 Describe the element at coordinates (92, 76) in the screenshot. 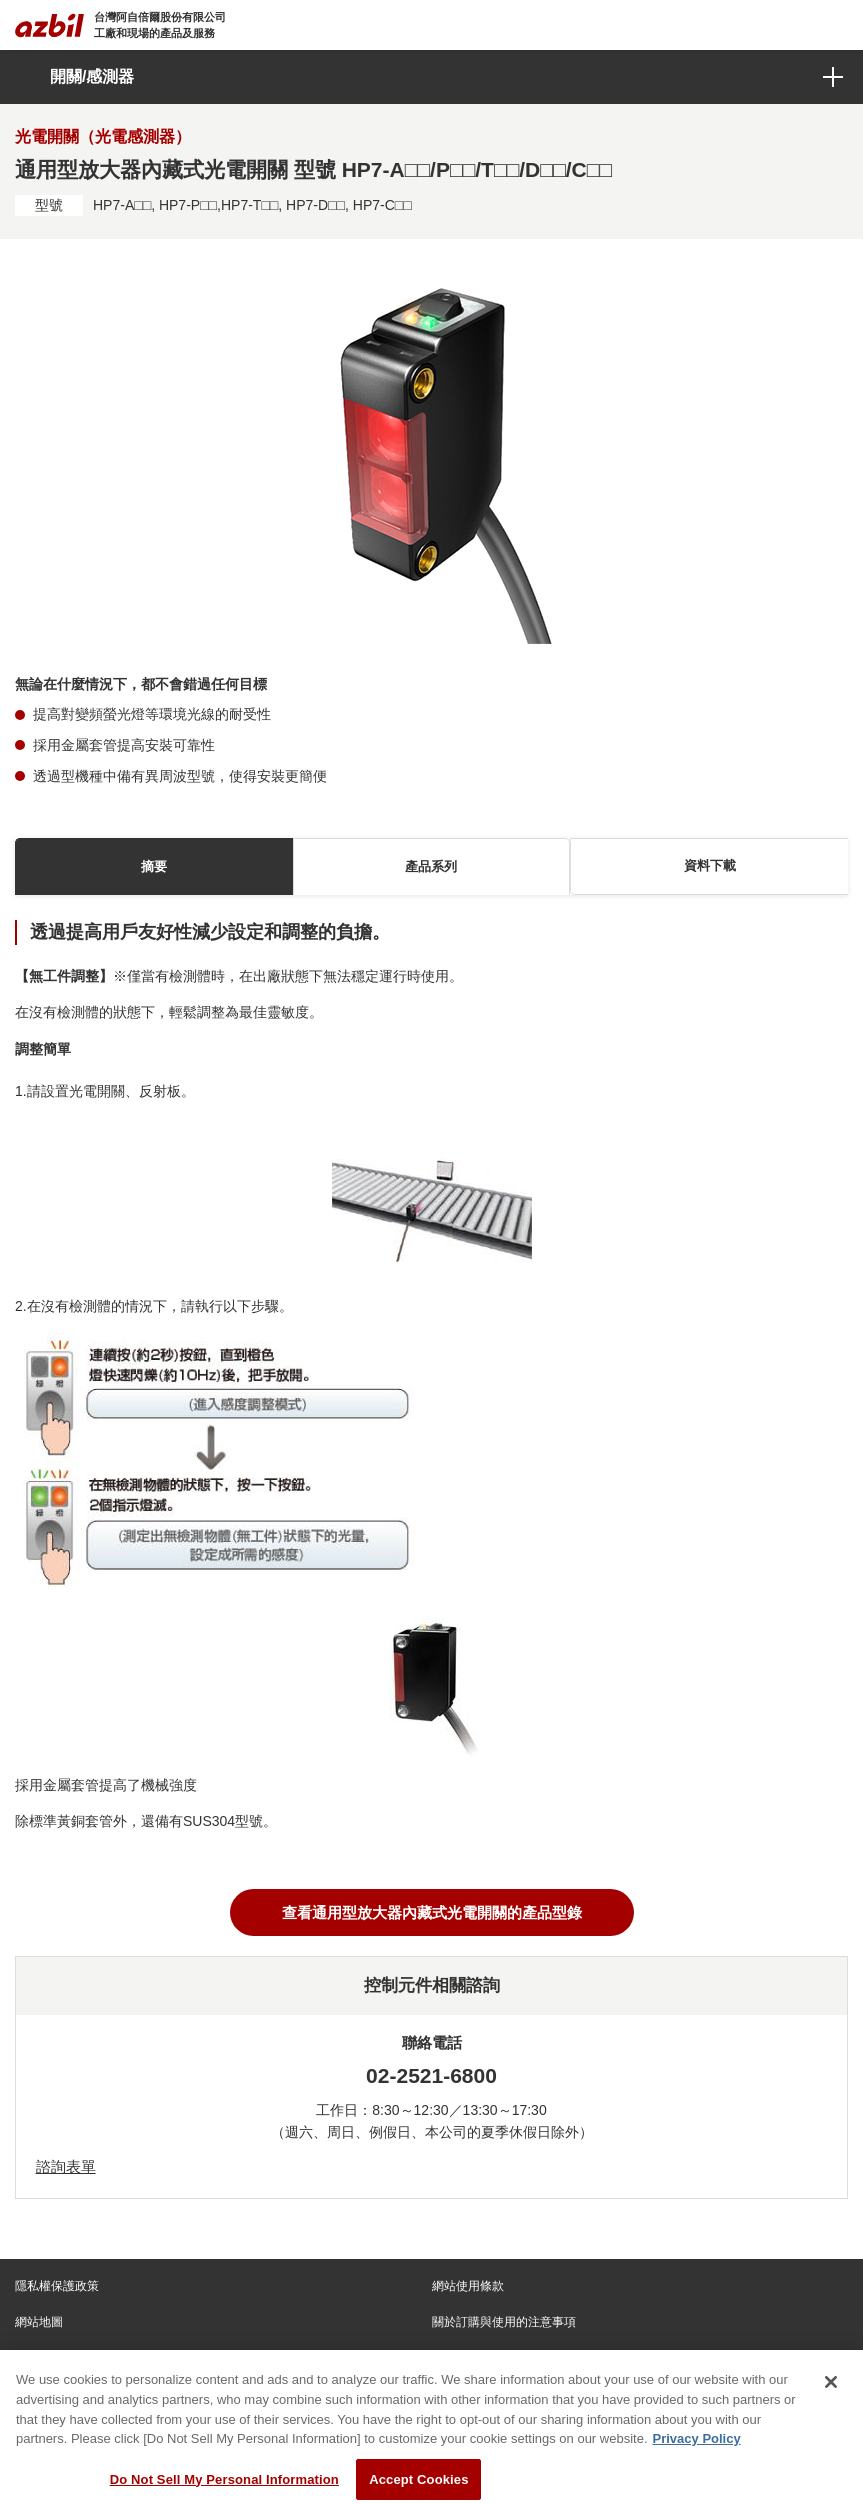

I see `開關/感測器` at that location.